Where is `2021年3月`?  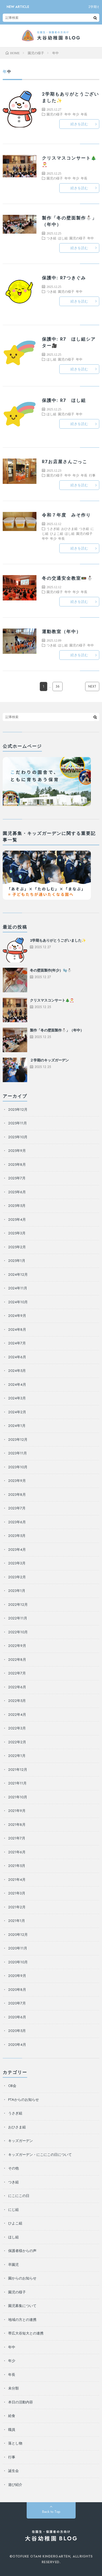
2021年3月 is located at coordinates (16, 1893).